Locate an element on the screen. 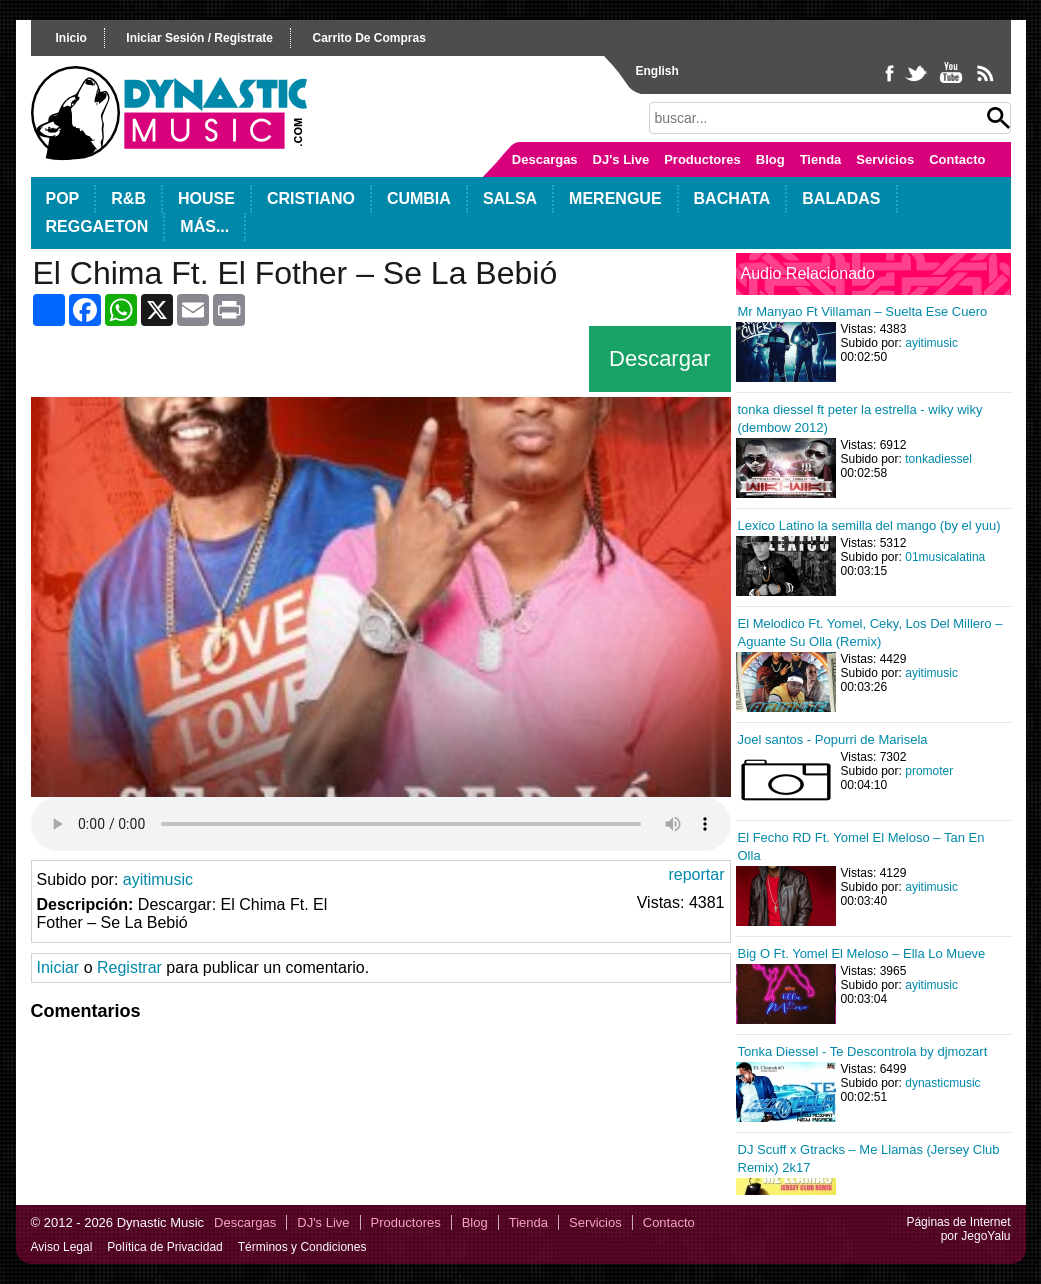 This screenshot has width=1041, height=1284. dynasticmusic is located at coordinates (942, 1083).